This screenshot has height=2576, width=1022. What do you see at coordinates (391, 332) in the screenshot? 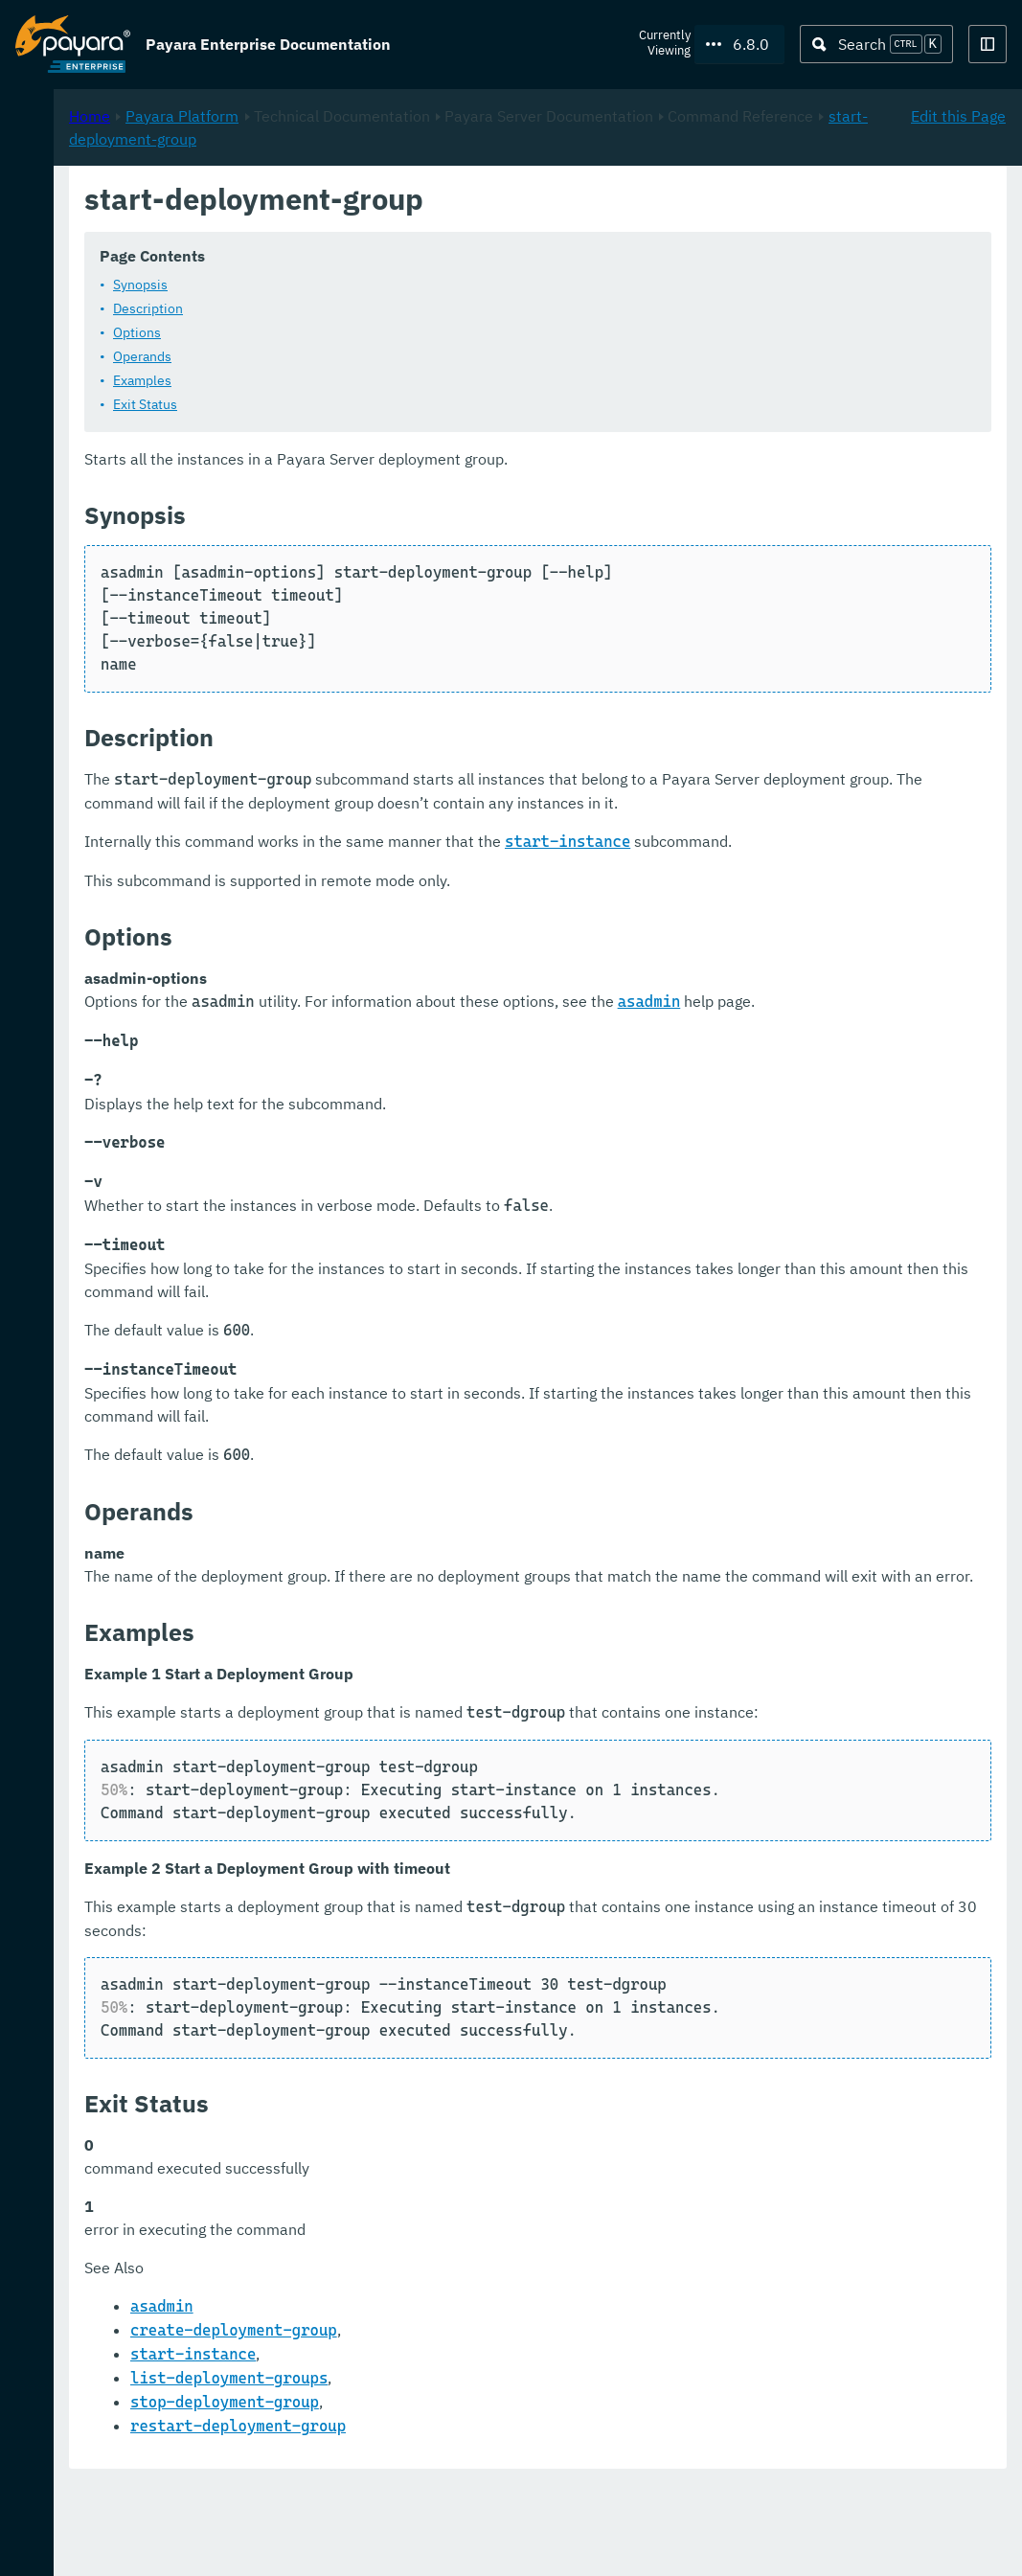
I see `Options` at bounding box center [391, 332].